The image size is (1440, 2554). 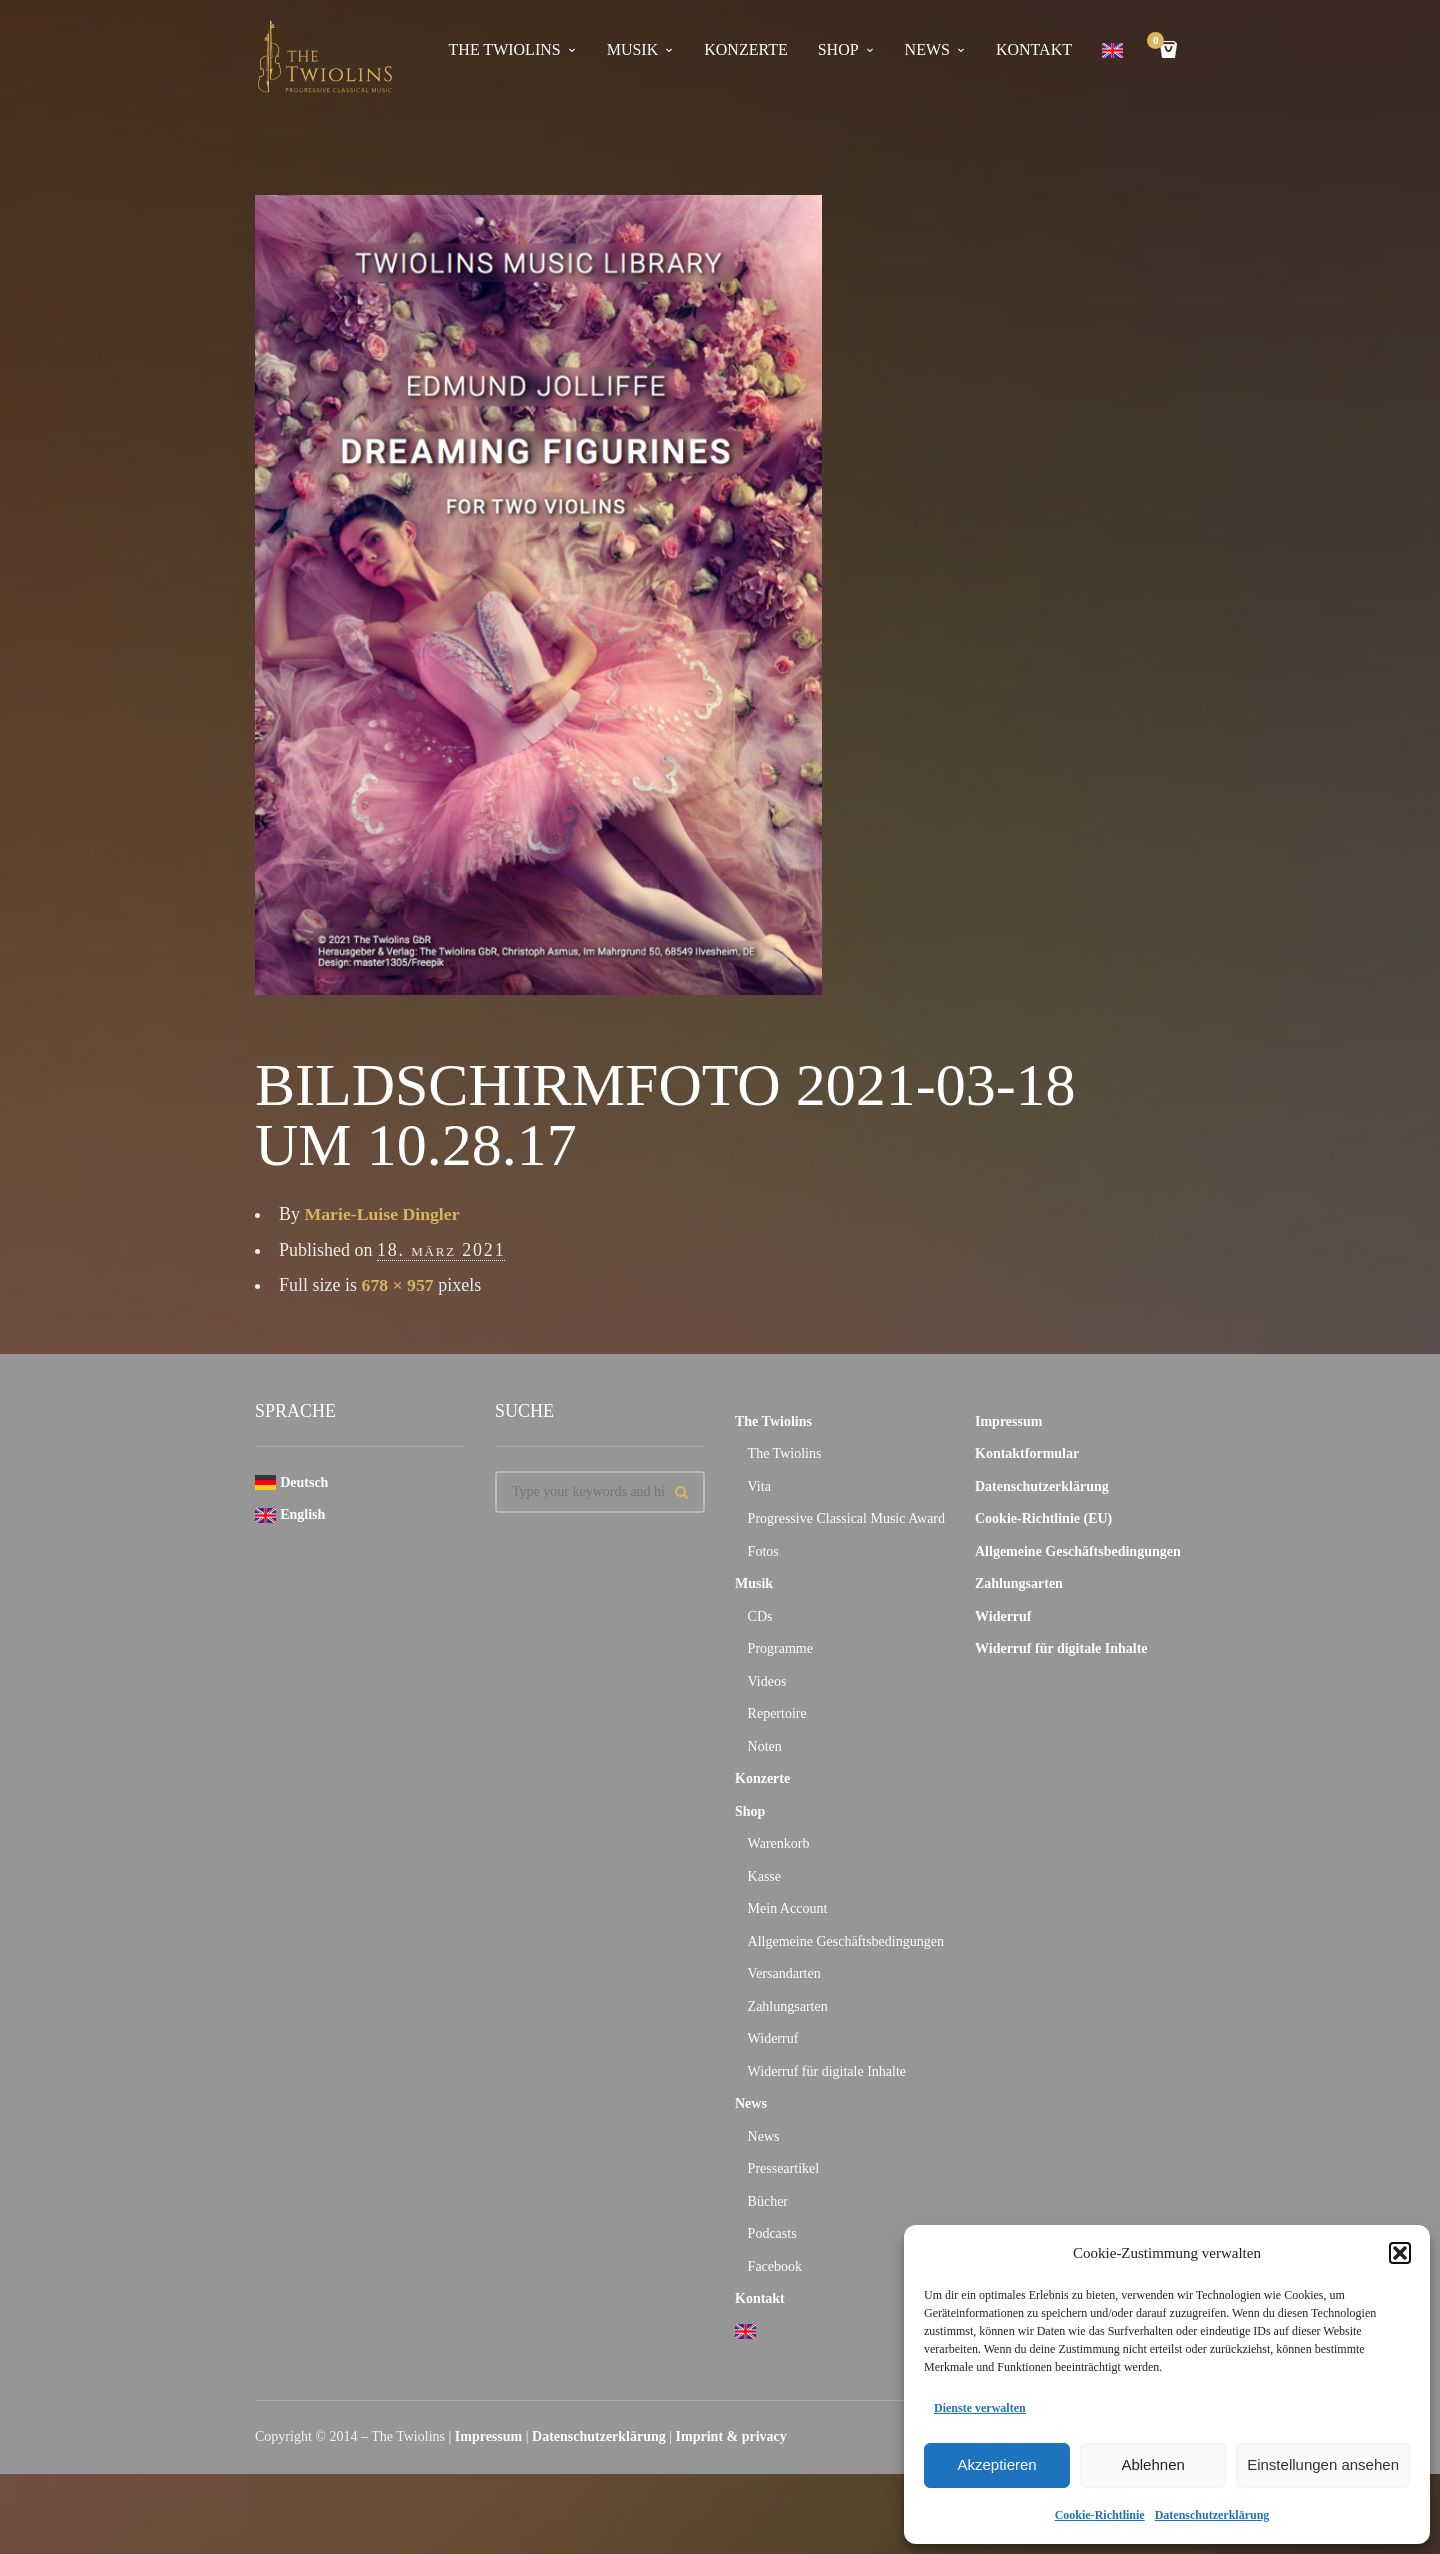 What do you see at coordinates (763, 1551) in the screenshot?
I see `Fotos` at bounding box center [763, 1551].